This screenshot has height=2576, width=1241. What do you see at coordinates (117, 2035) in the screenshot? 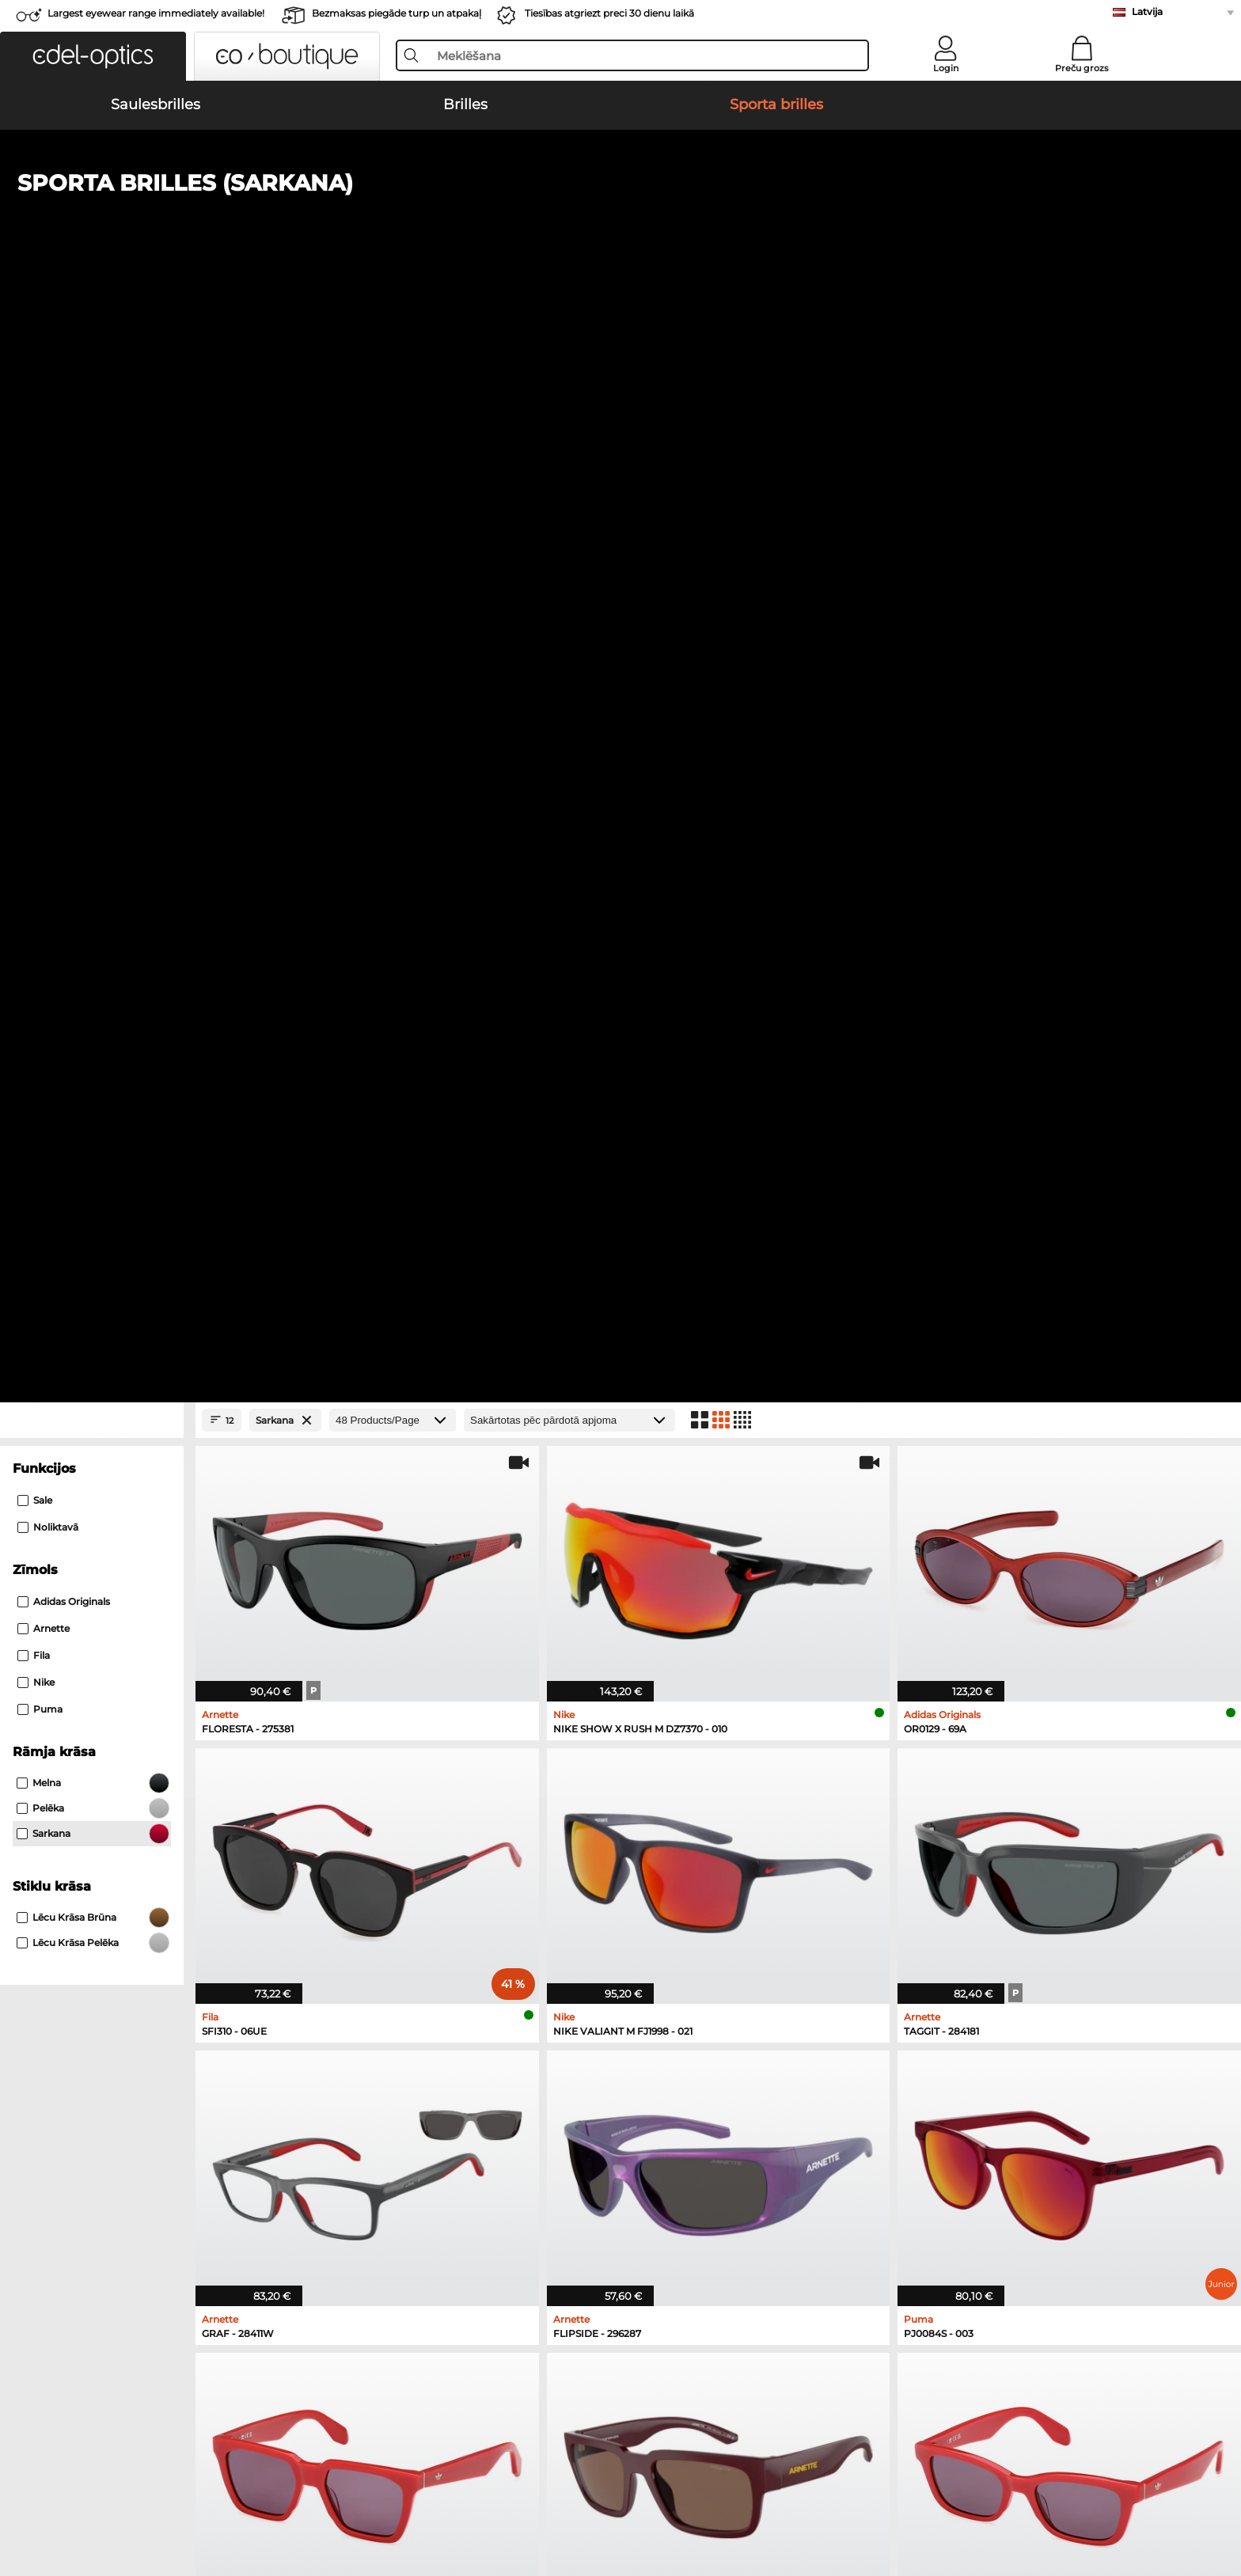
I see `About Us` at bounding box center [117, 2035].